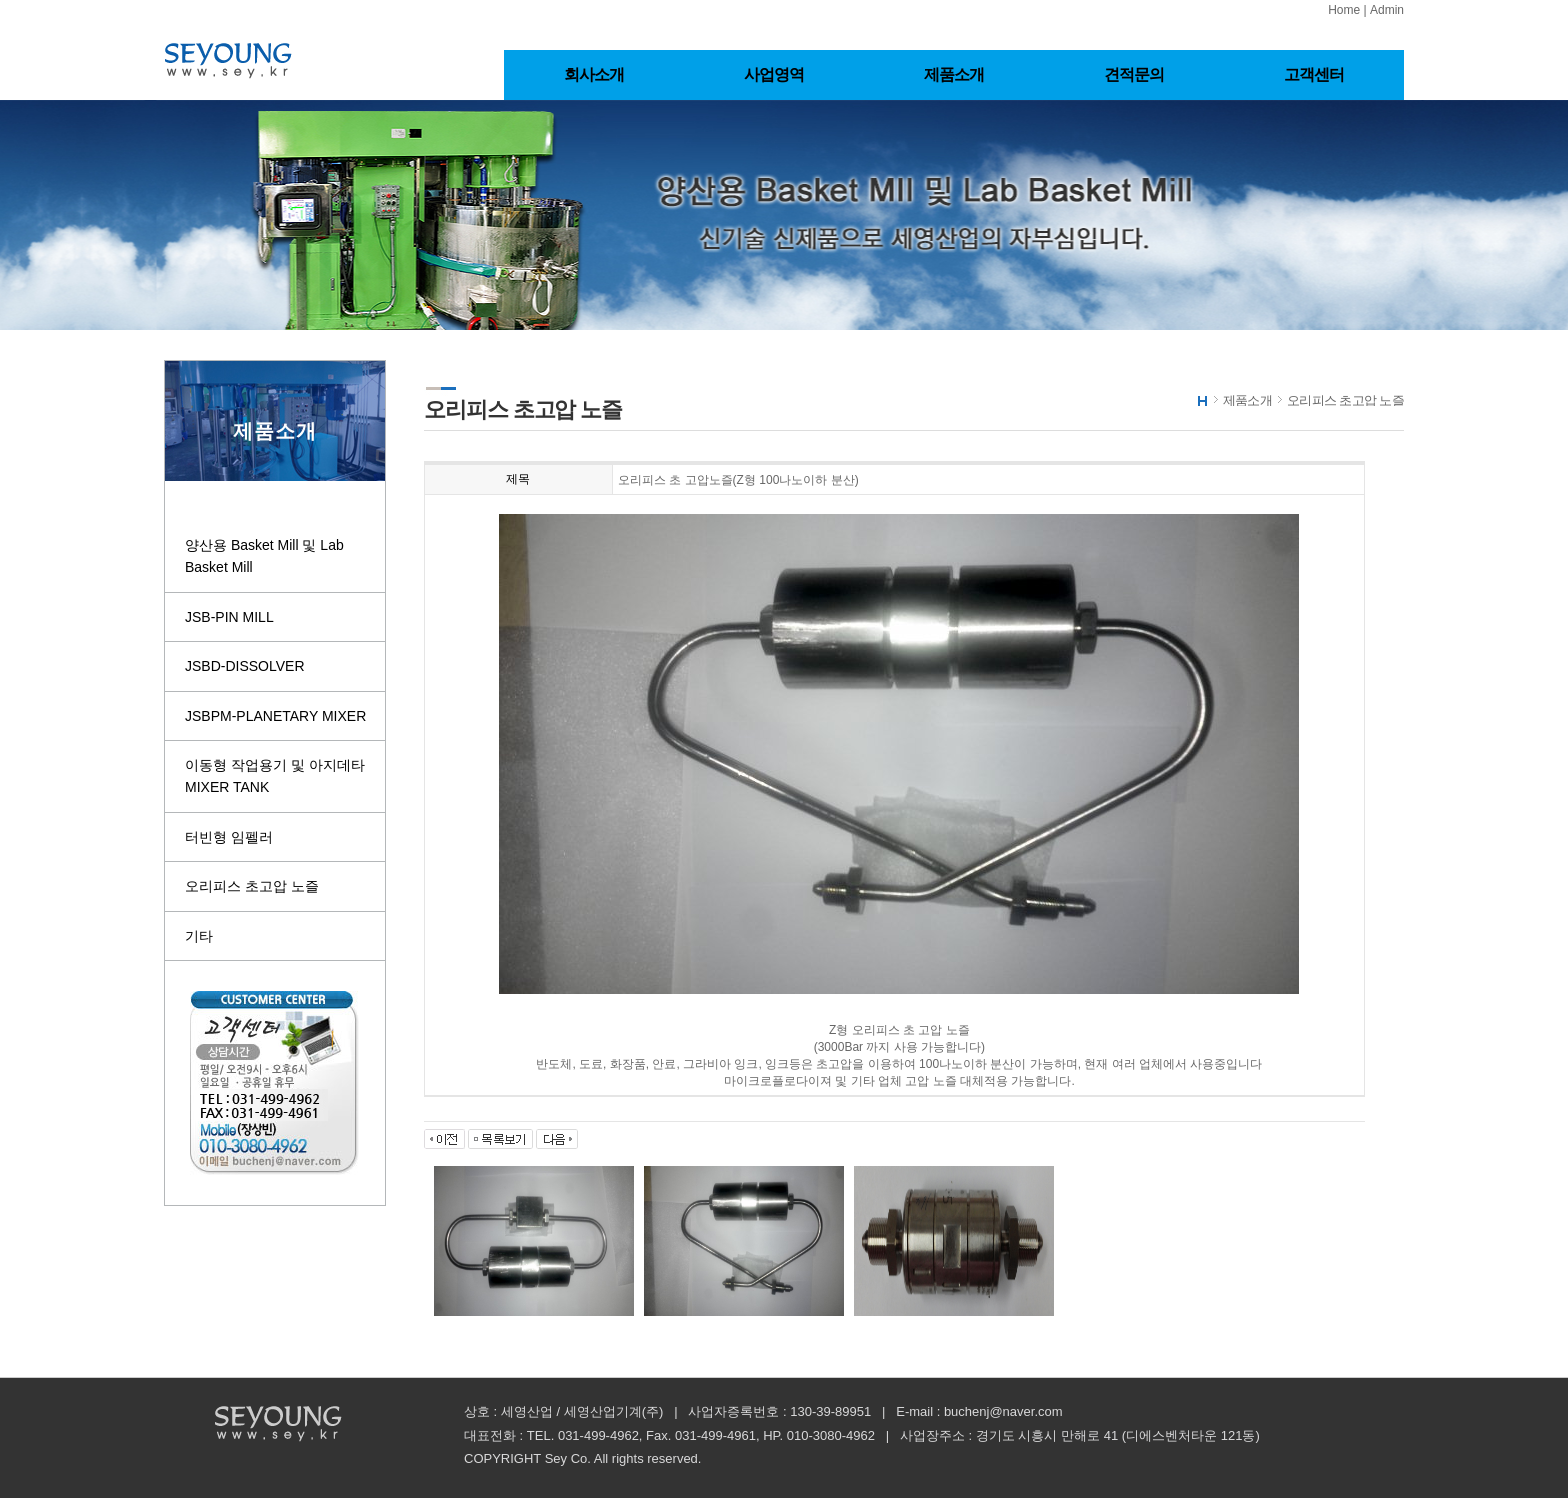 This screenshot has height=1498, width=1568. Describe the element at coordinates (594, 74) in the screenshot. I see `회사소개` at that location.